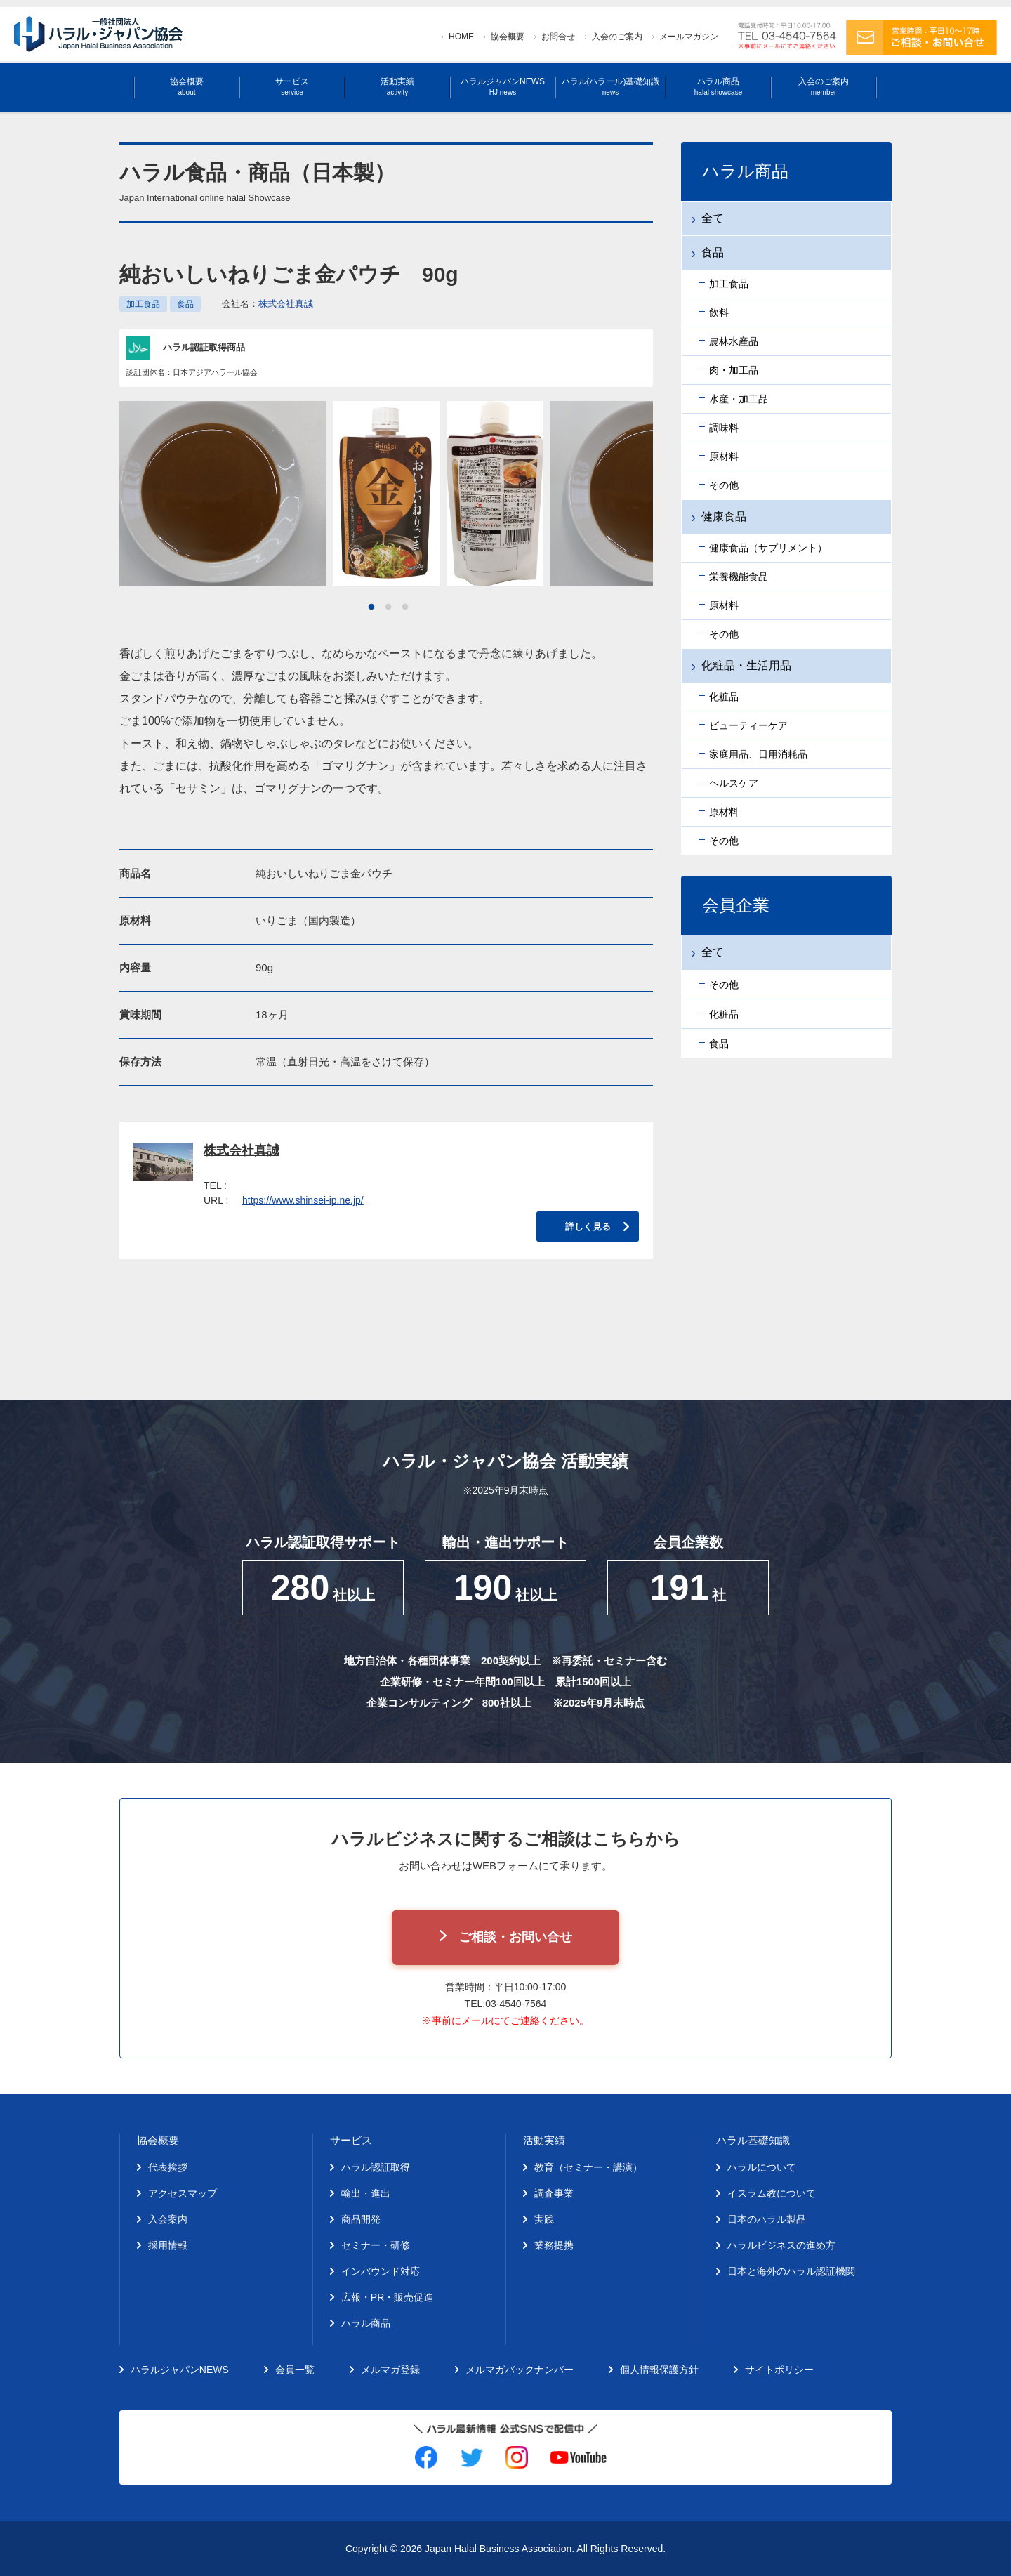 The image size is (1011, 2576). What do you see at coordinates (375, 2245) in the screenshot?
I see `セミナー・研修` at bounding box center [375, 2245].